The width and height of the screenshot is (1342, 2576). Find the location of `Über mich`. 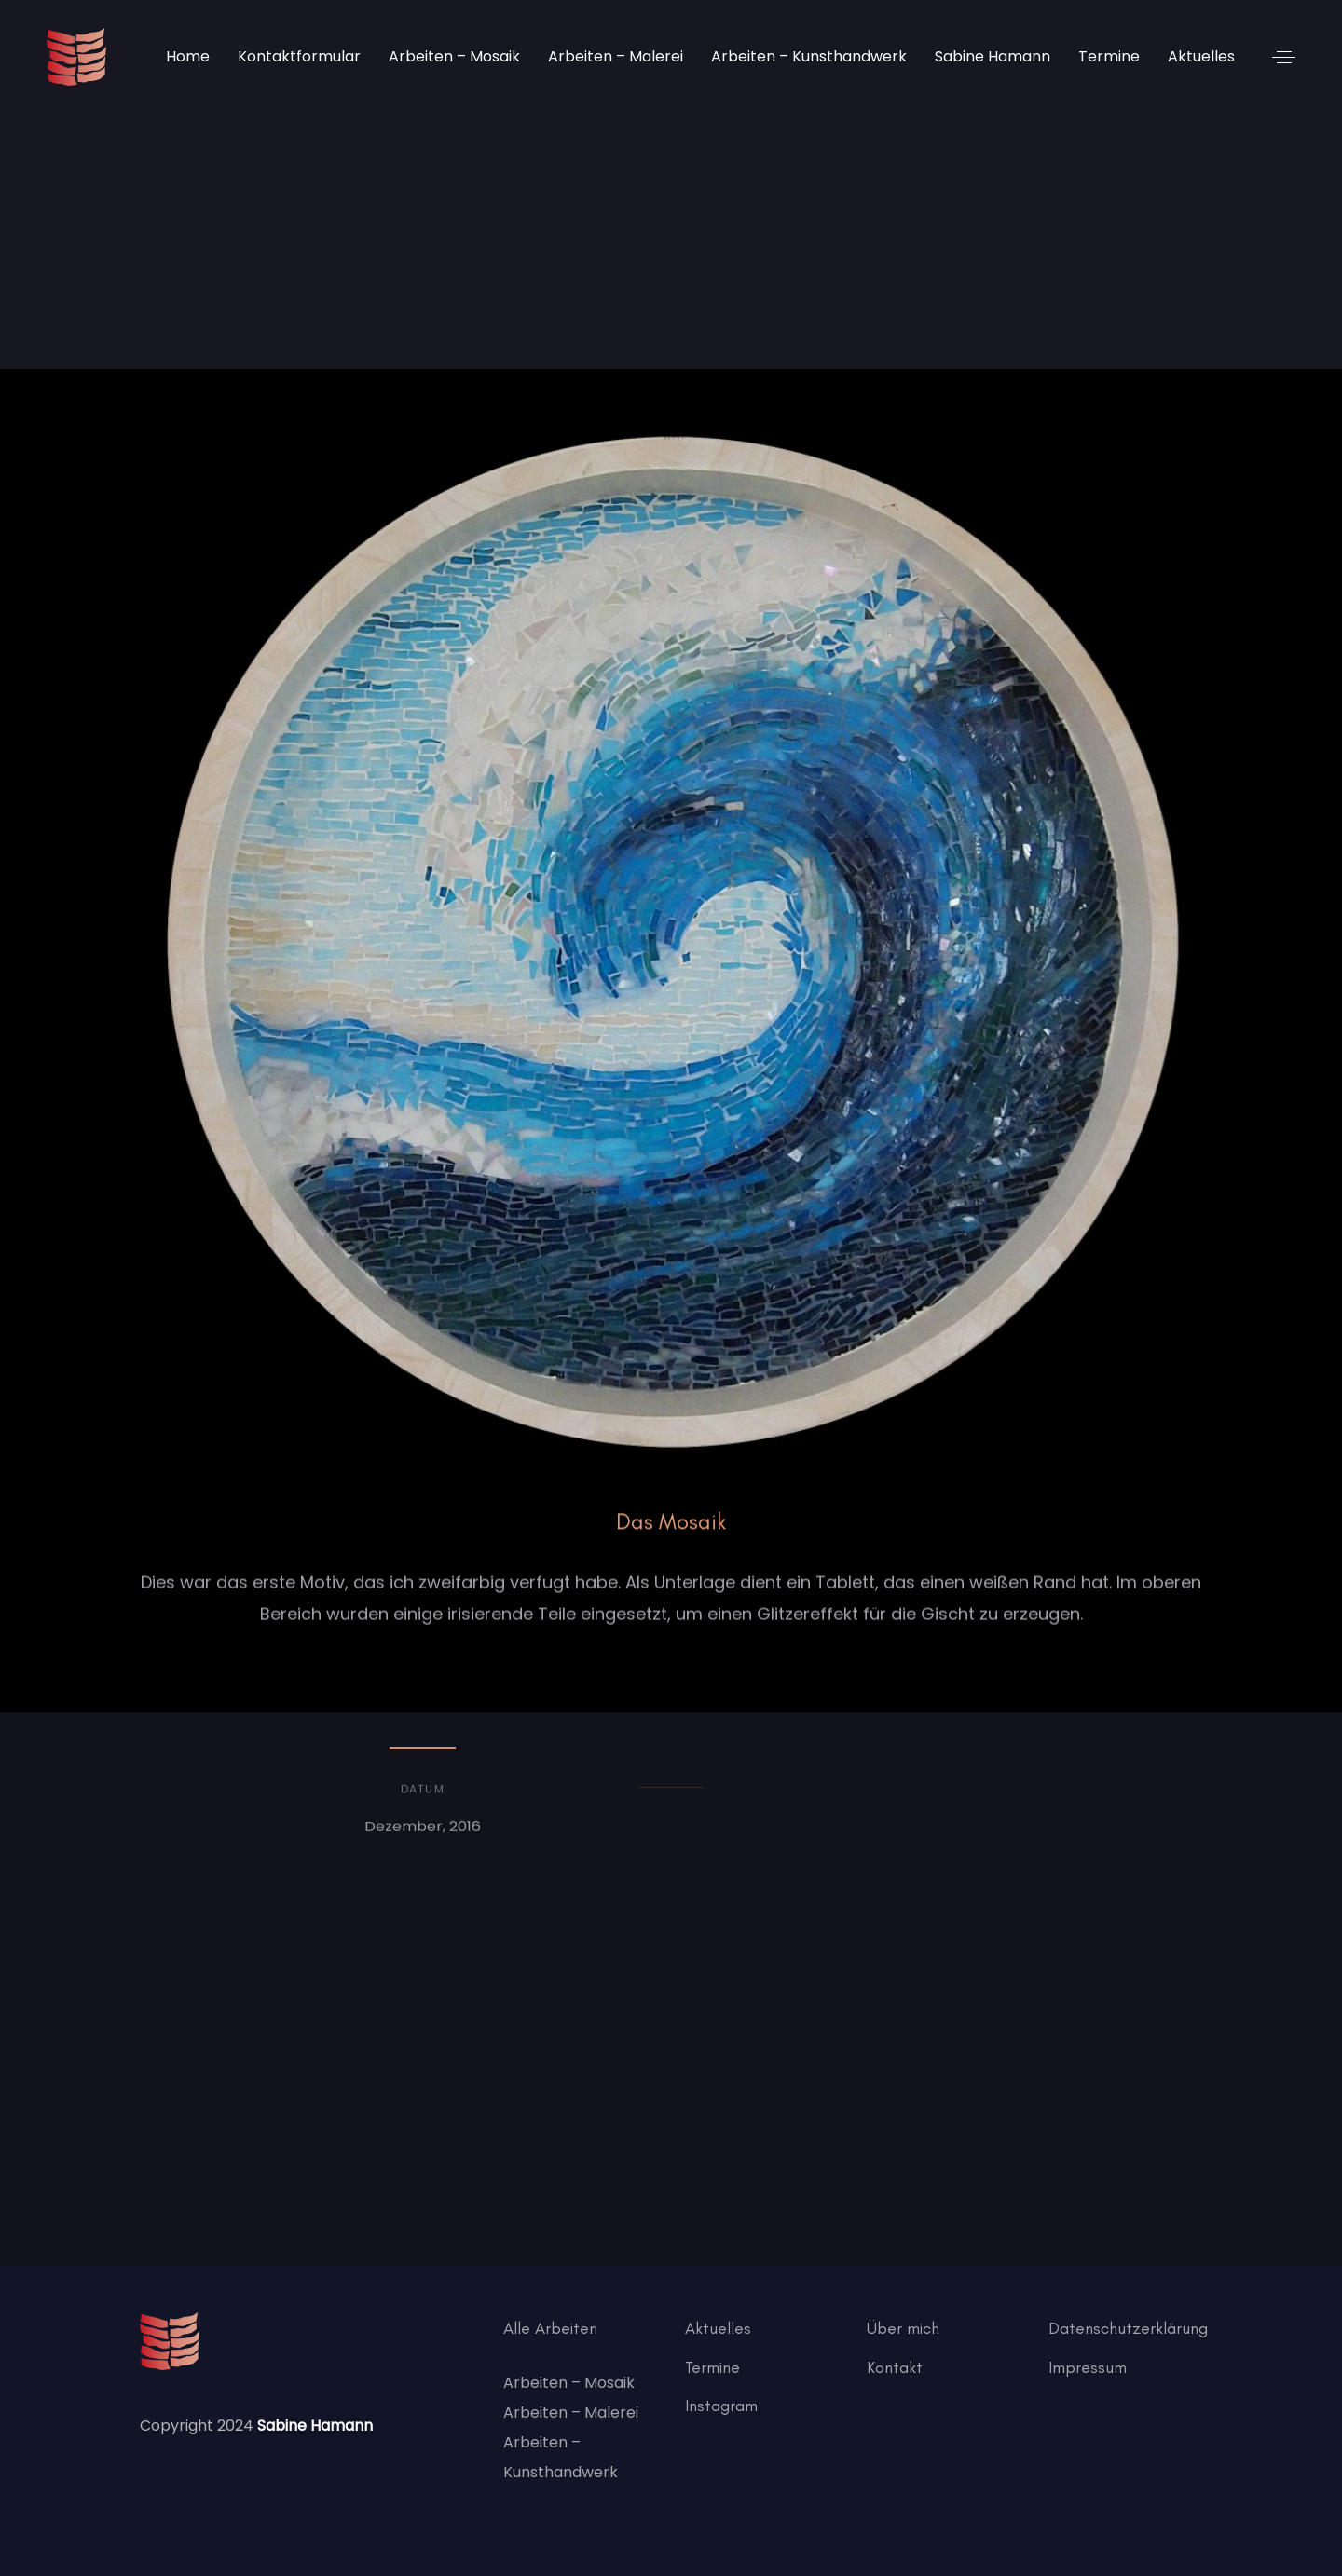

Über mich is located at coordinates (903, 2328).